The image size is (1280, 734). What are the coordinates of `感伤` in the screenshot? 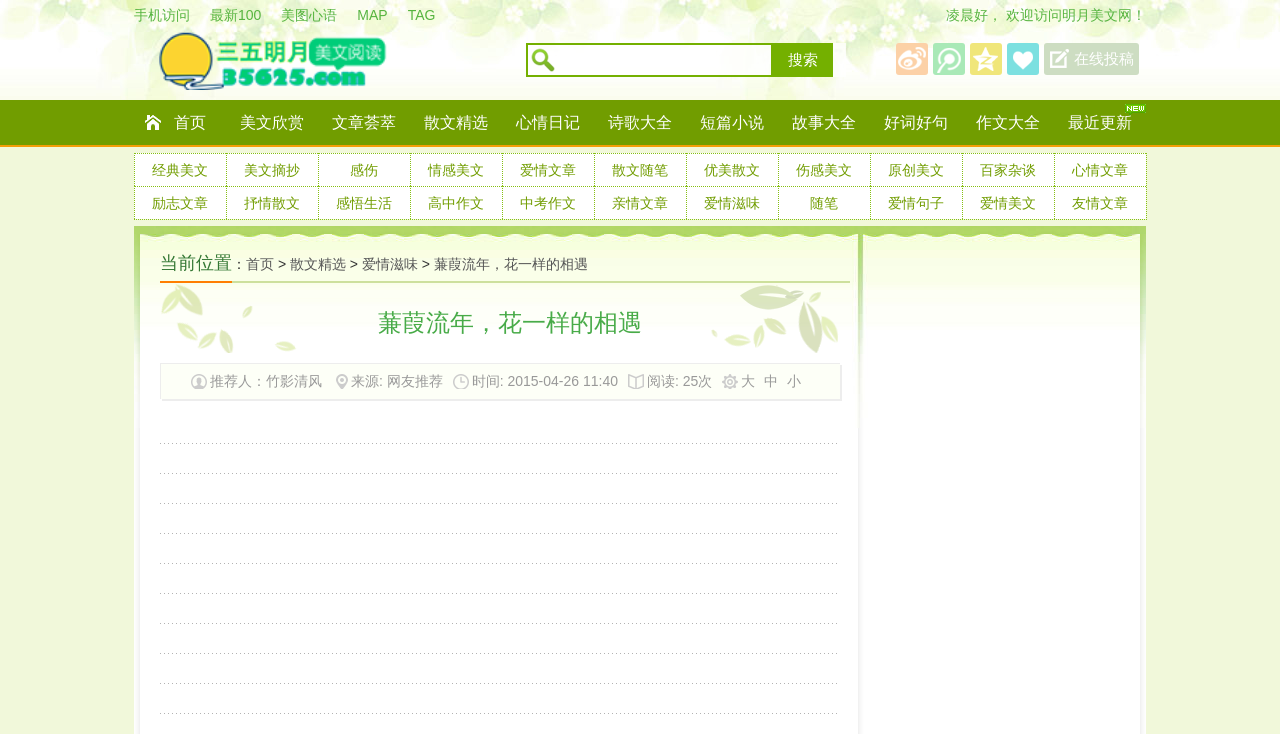 It's located at (364, 170).